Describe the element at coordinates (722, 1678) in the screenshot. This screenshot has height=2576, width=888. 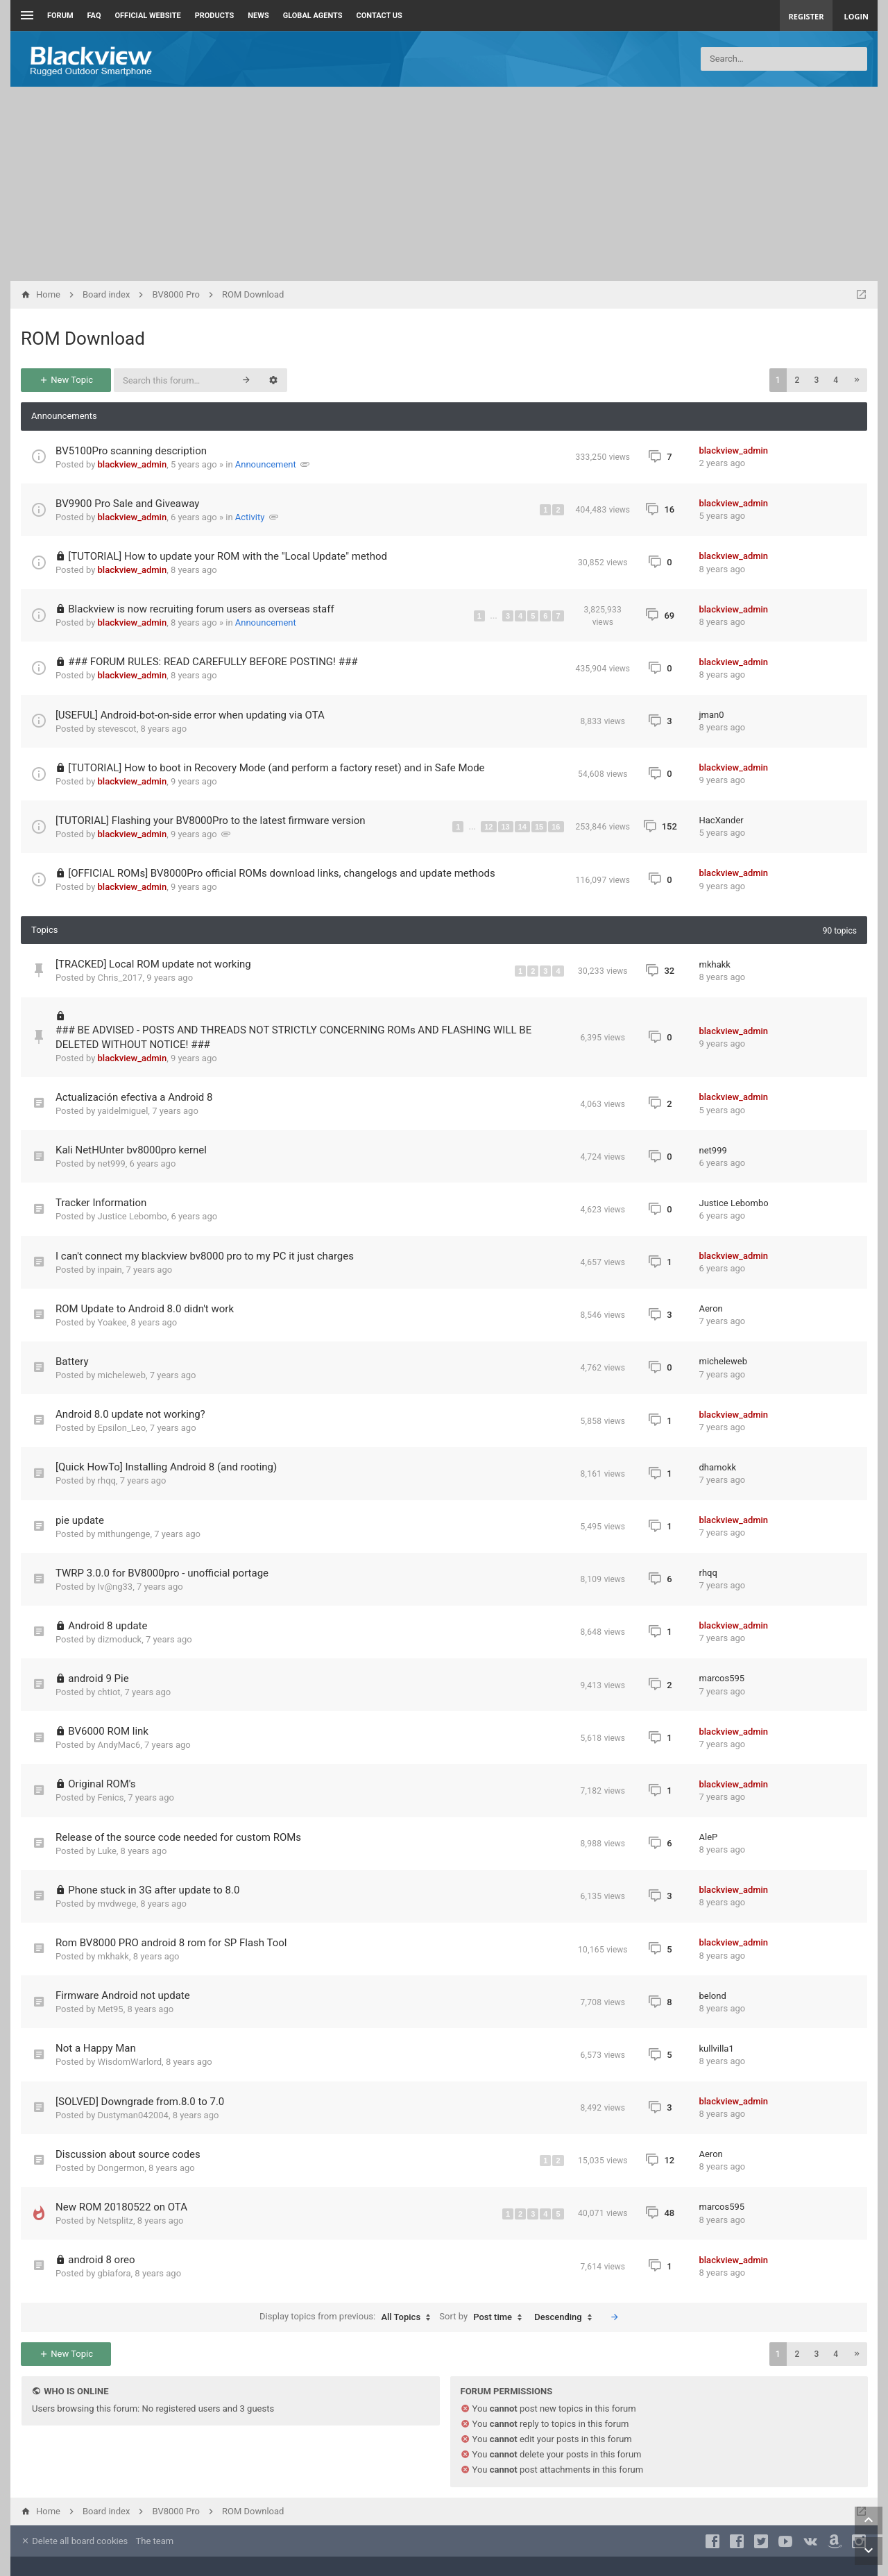
I see `marcos595` at that location.